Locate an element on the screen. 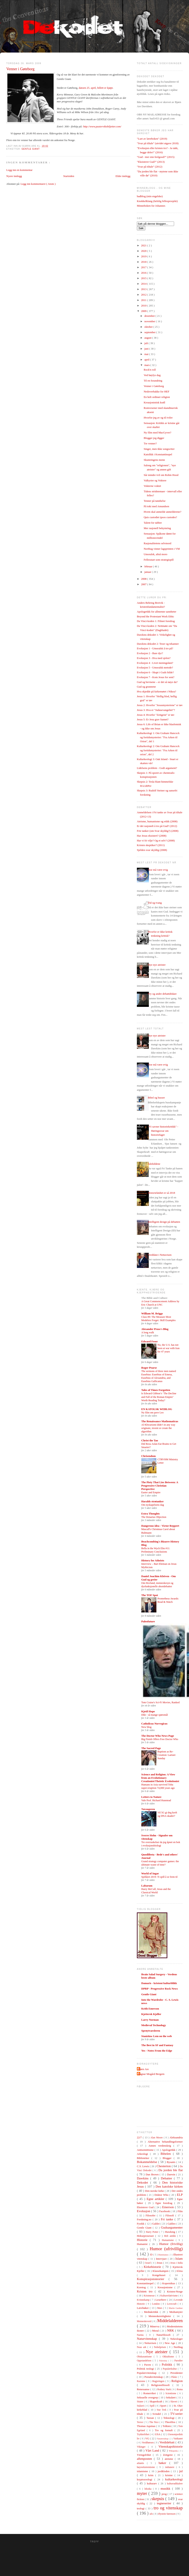 This screenshot has width=189, height=2576. Politisk teologi is located at coordinates (146, 2368).